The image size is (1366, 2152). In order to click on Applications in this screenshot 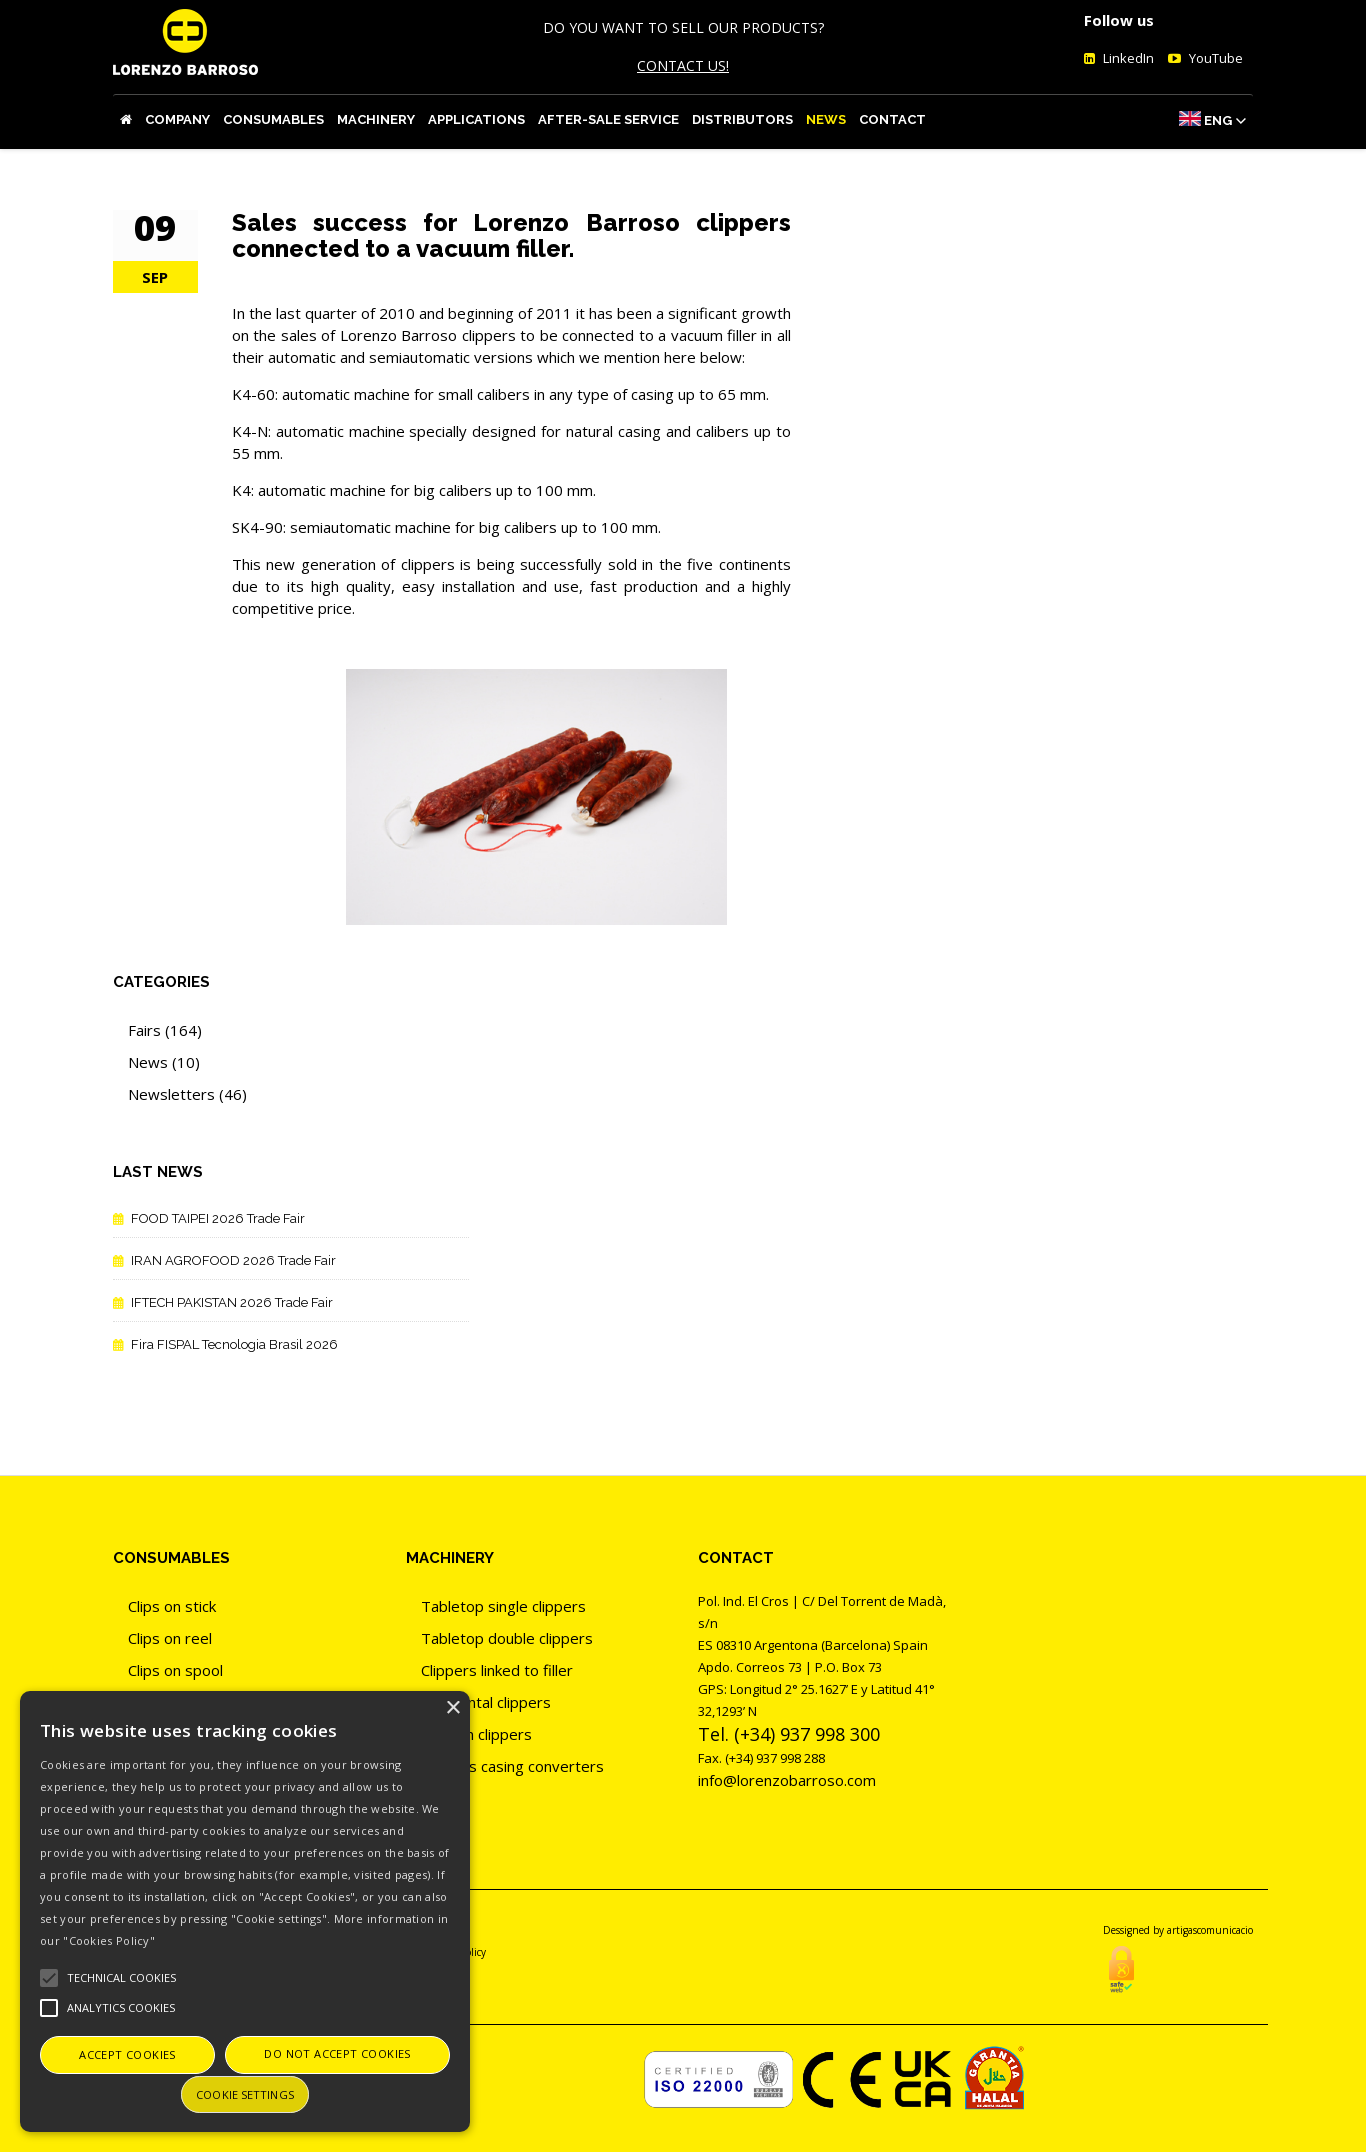, I will do `click(476, 119)`.